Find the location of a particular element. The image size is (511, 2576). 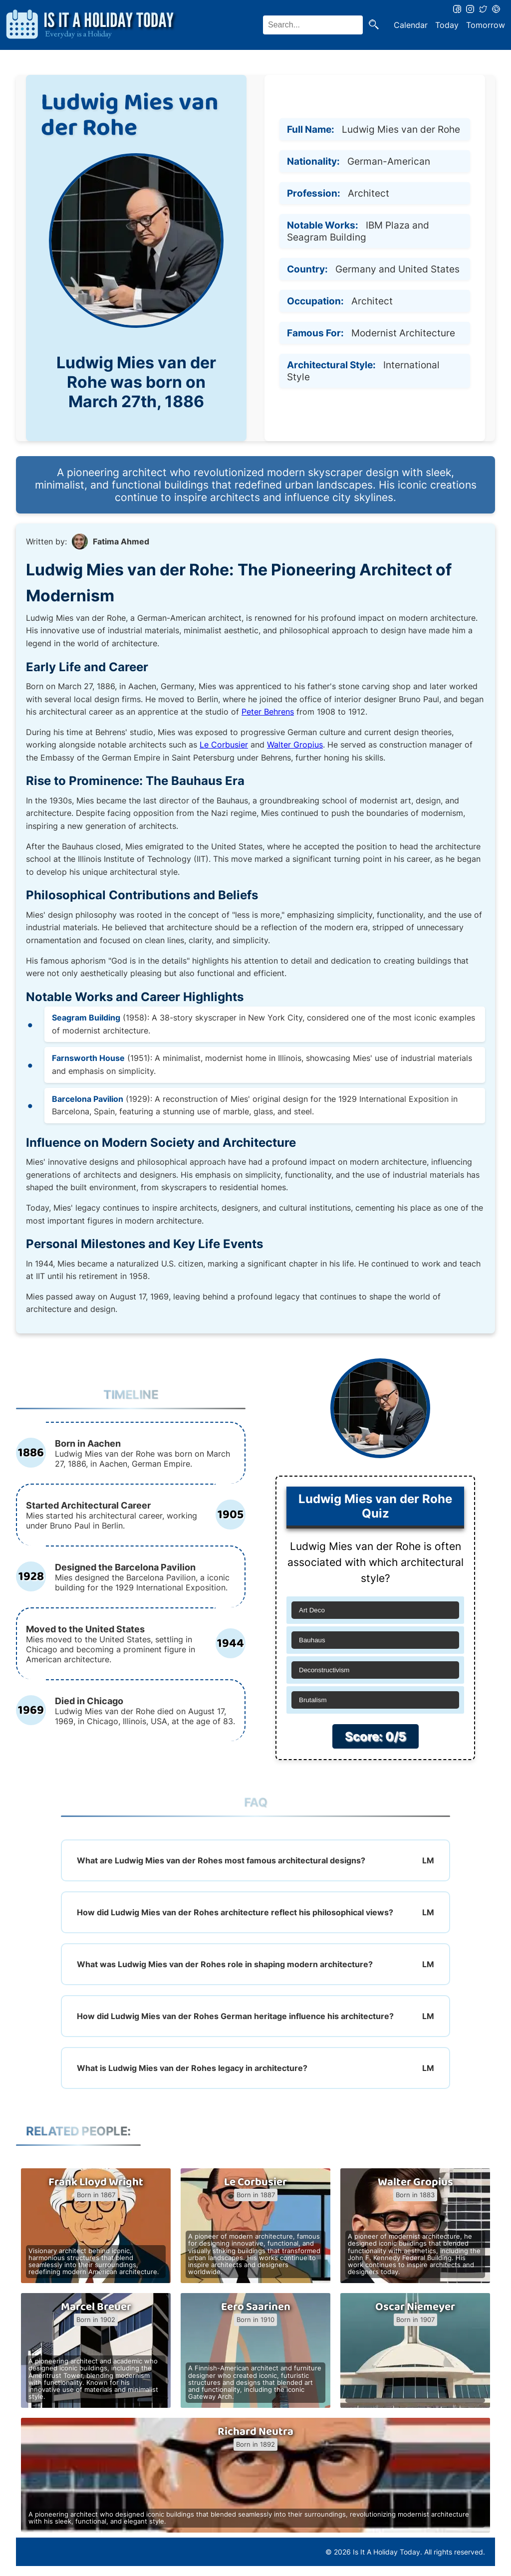

Richard Neutra is located at coordinates (255, 2432).